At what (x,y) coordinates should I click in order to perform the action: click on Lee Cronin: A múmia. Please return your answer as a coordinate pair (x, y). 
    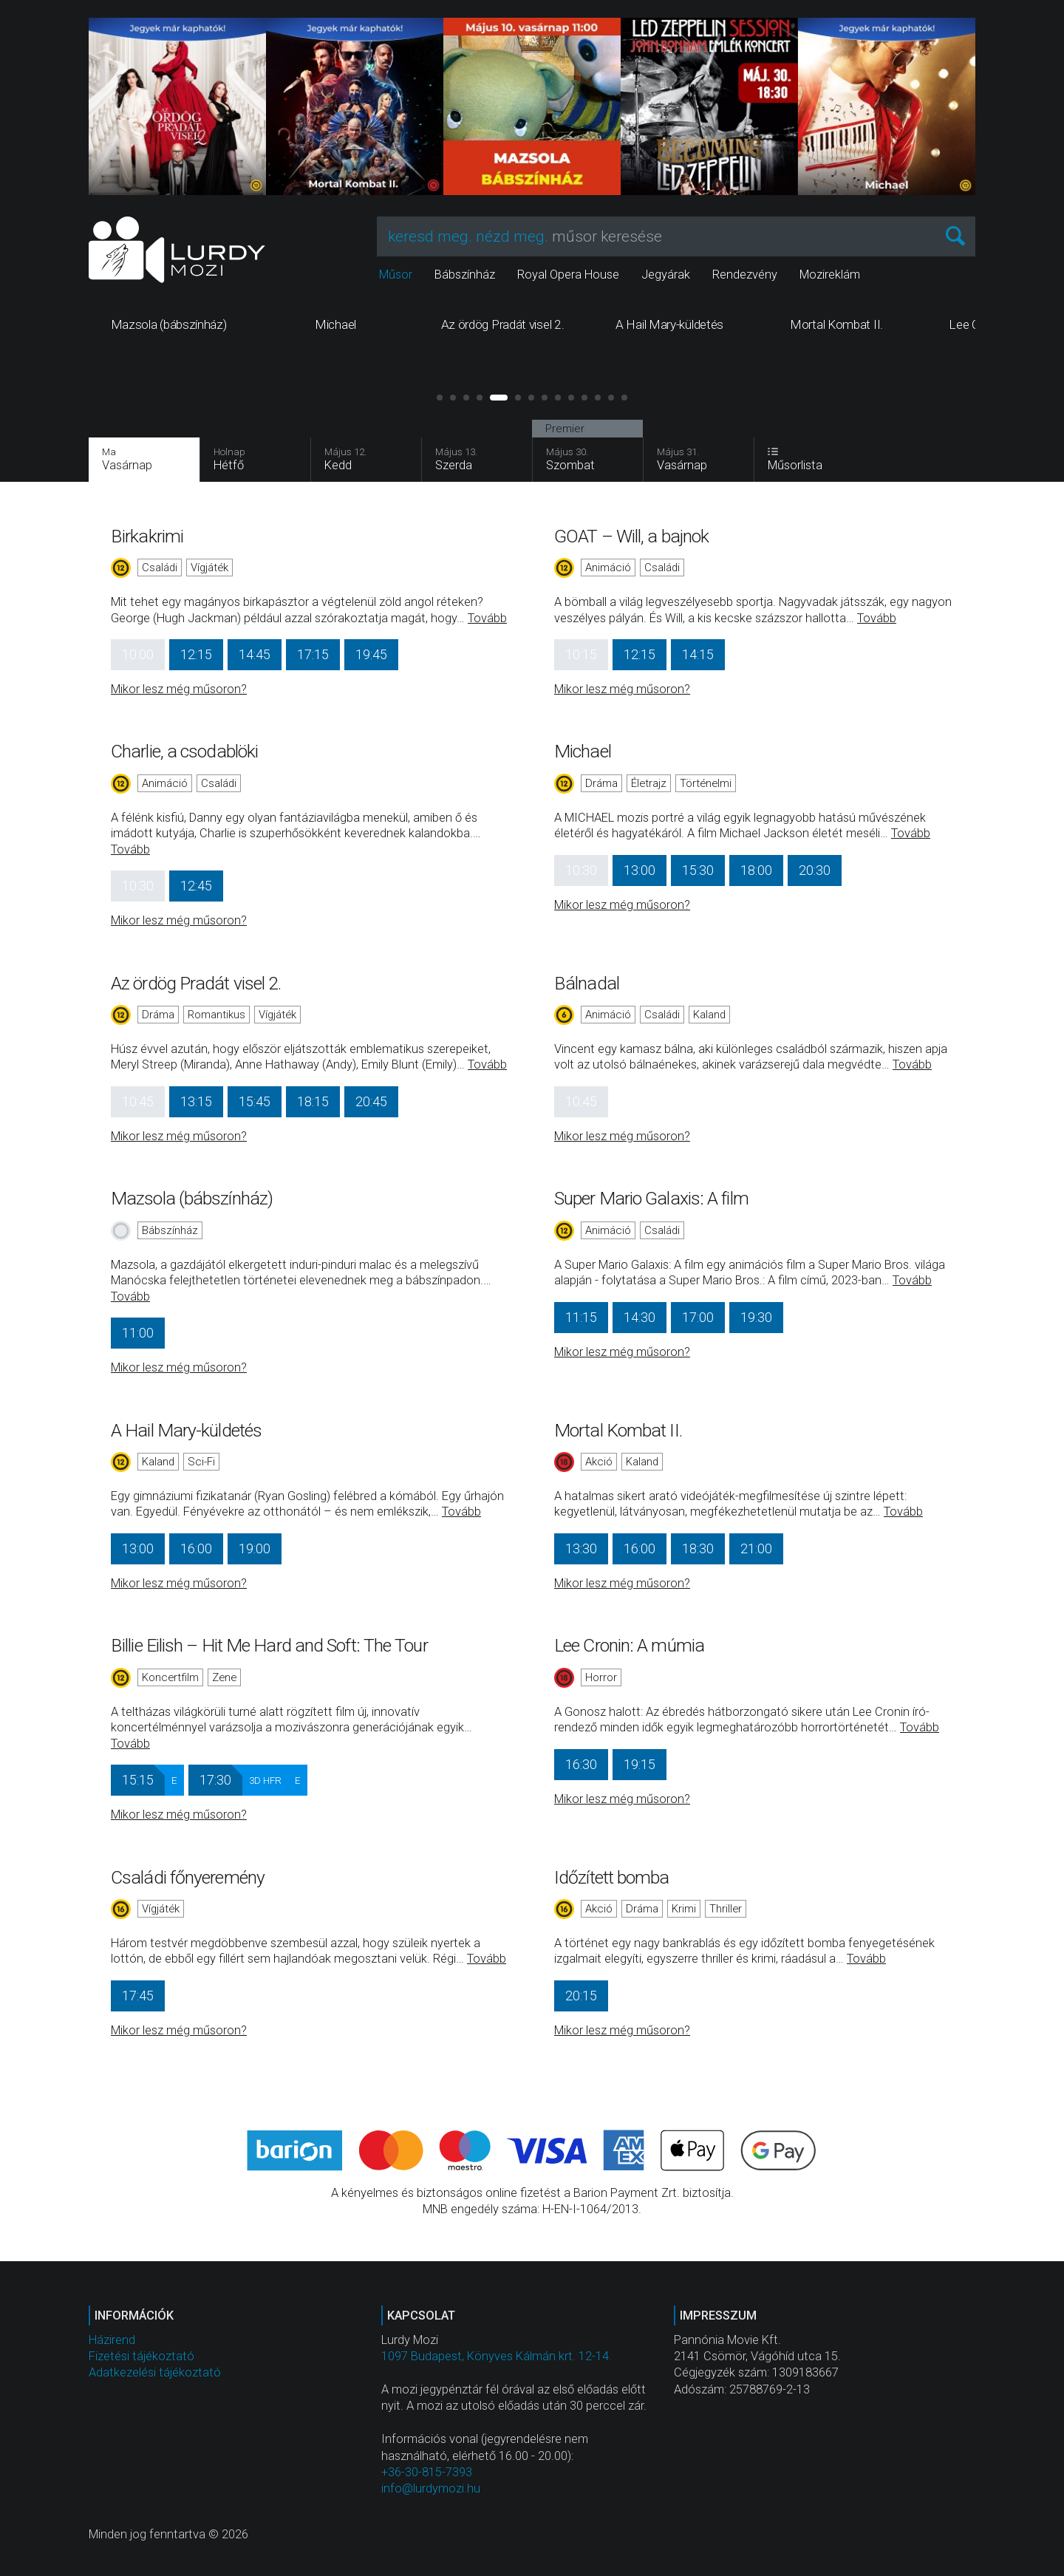
    Looking at the image, I should click on (629, 1645).